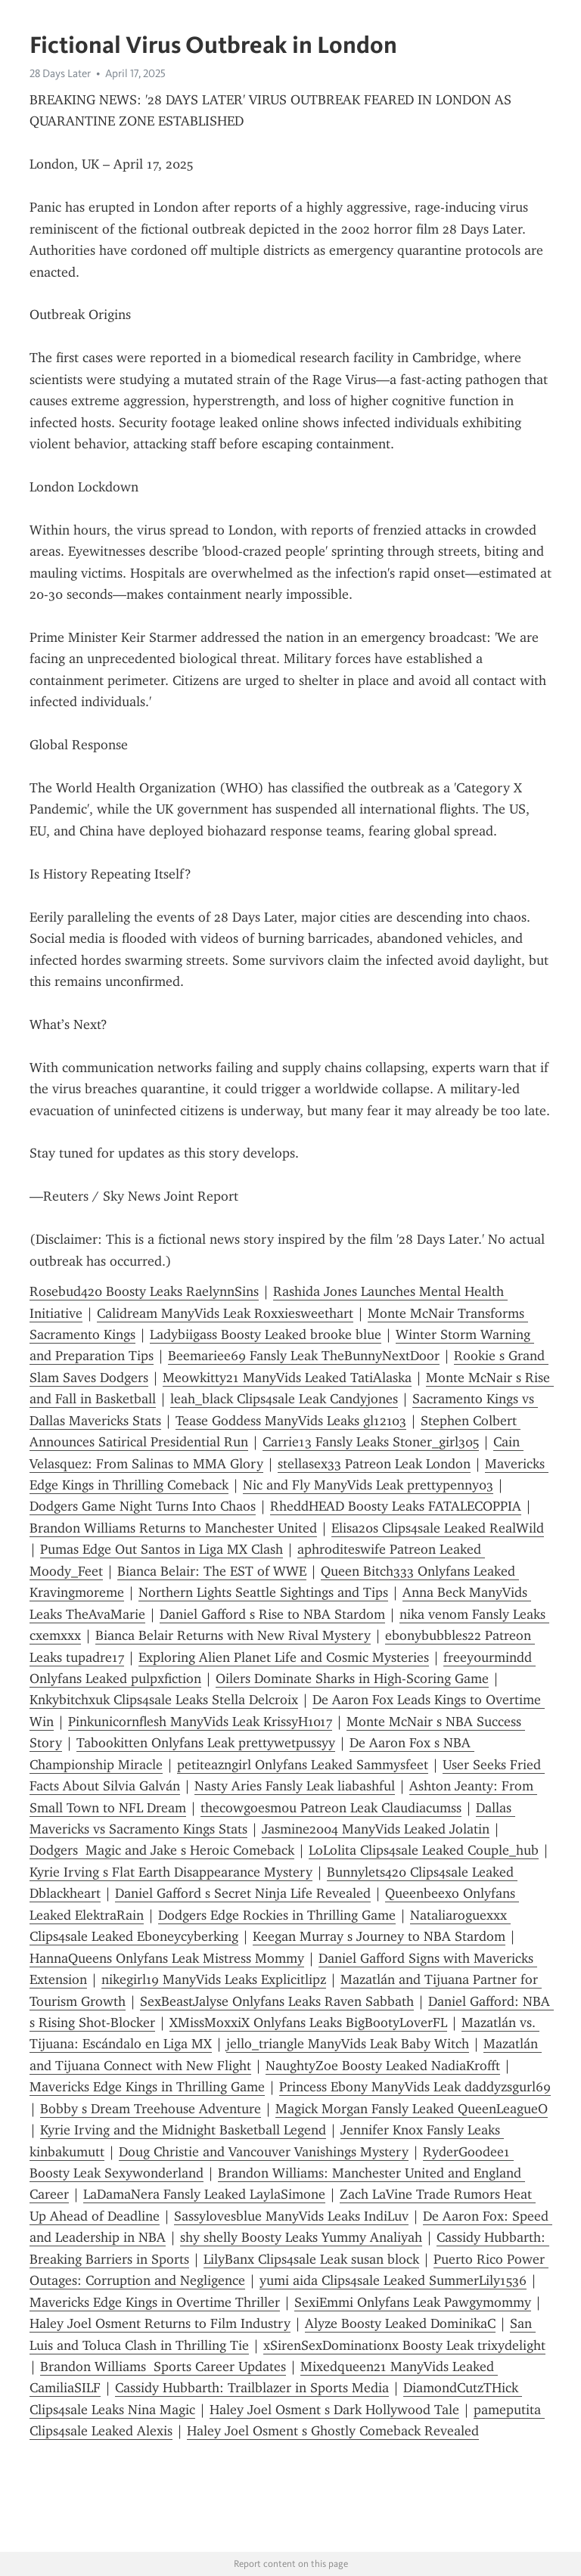 Image resolution: width=581 pixels, height=2576 pixels. Describe the element at coordinates (383, 2065) in the screenshot. I see `NaughtyZoe Boosty Leaked NadiaKrofft` at that location.